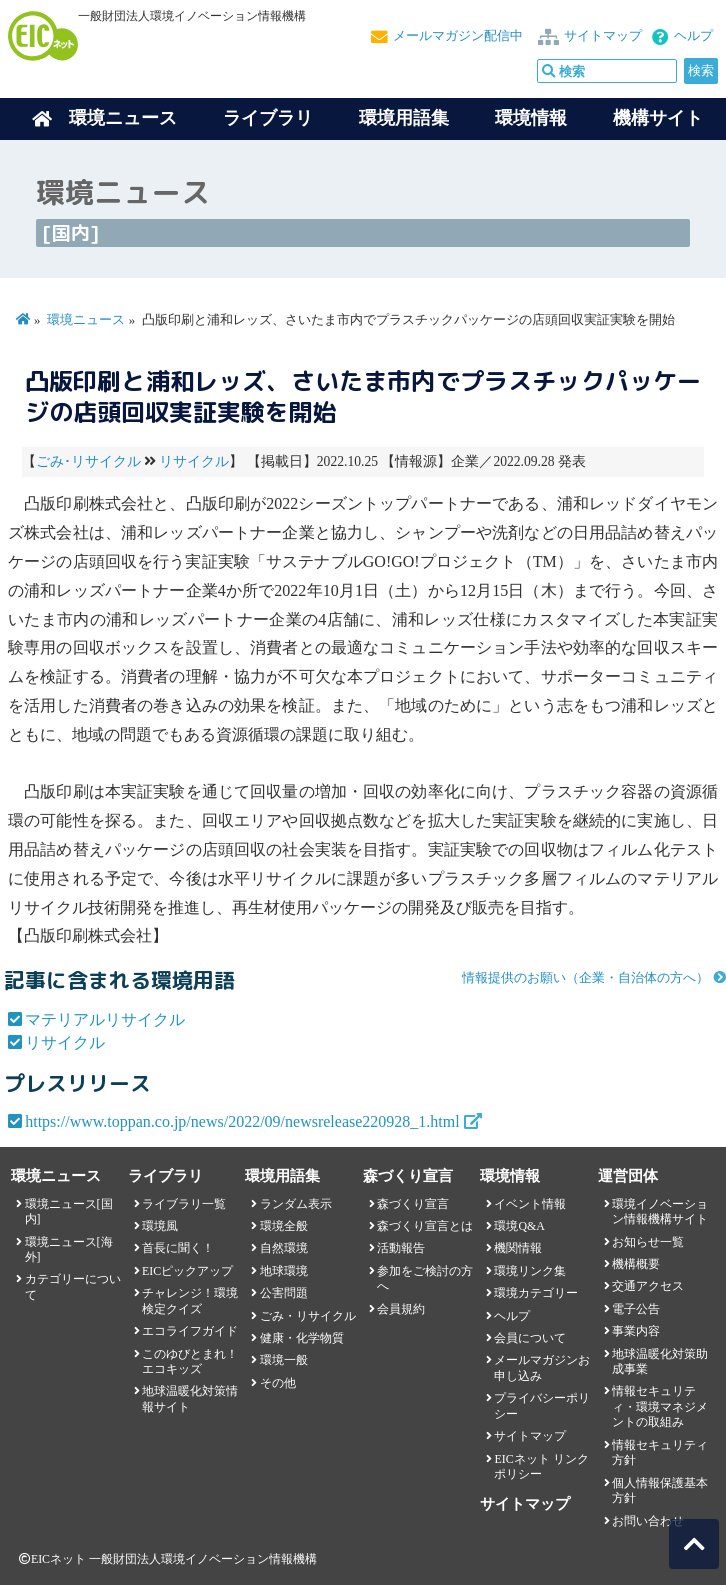 This screenshot has width=726, height=1585. I want to click on 情報セキュリティ・環境マネジメントの取組み, so click(660, 1406).